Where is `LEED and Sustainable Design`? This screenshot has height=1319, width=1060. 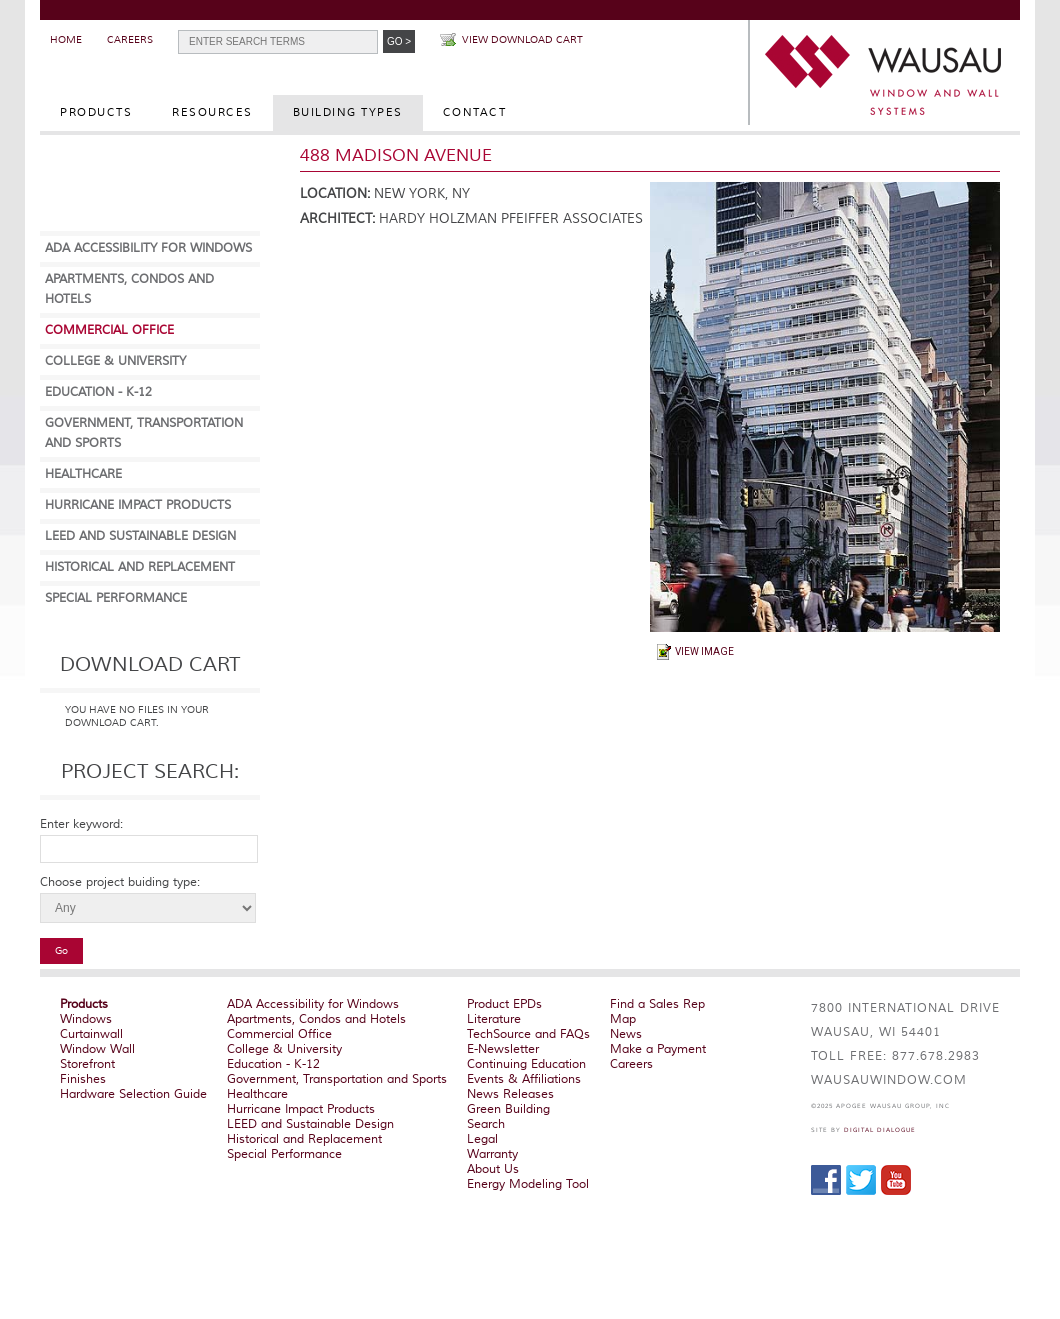
LEED and Sustainable Design is located at coordinates (140, 536).